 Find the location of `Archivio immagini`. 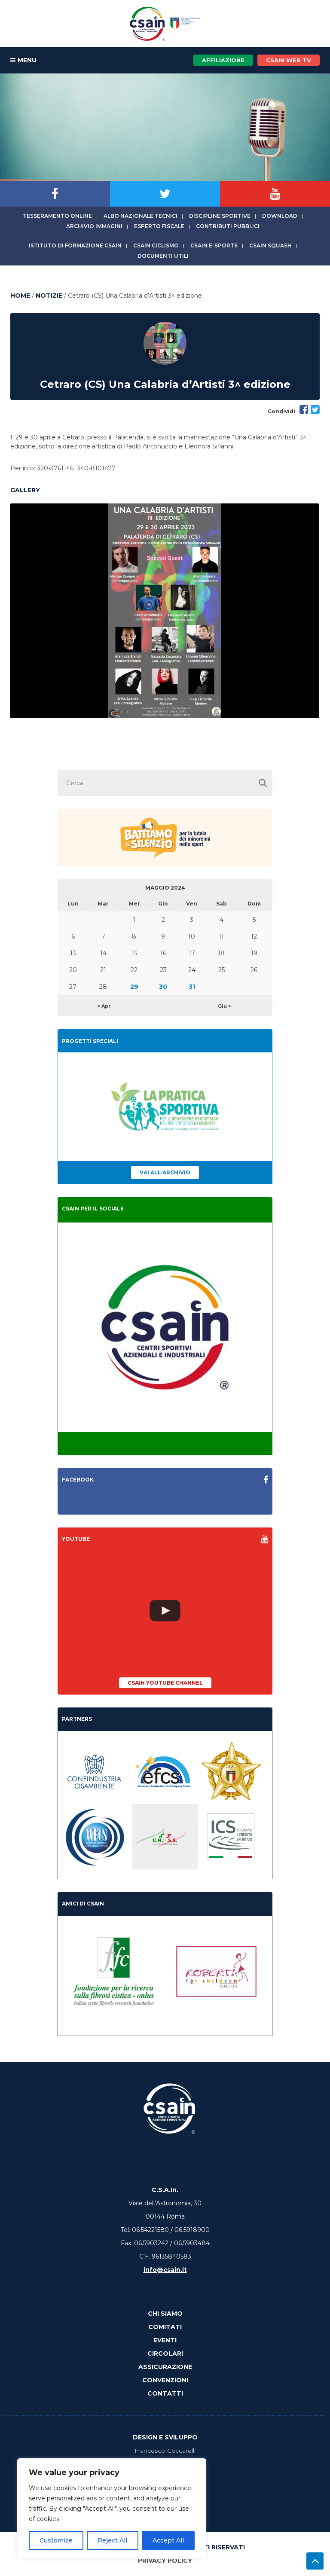

Archivio immagini is located at coordinates (94, 226).